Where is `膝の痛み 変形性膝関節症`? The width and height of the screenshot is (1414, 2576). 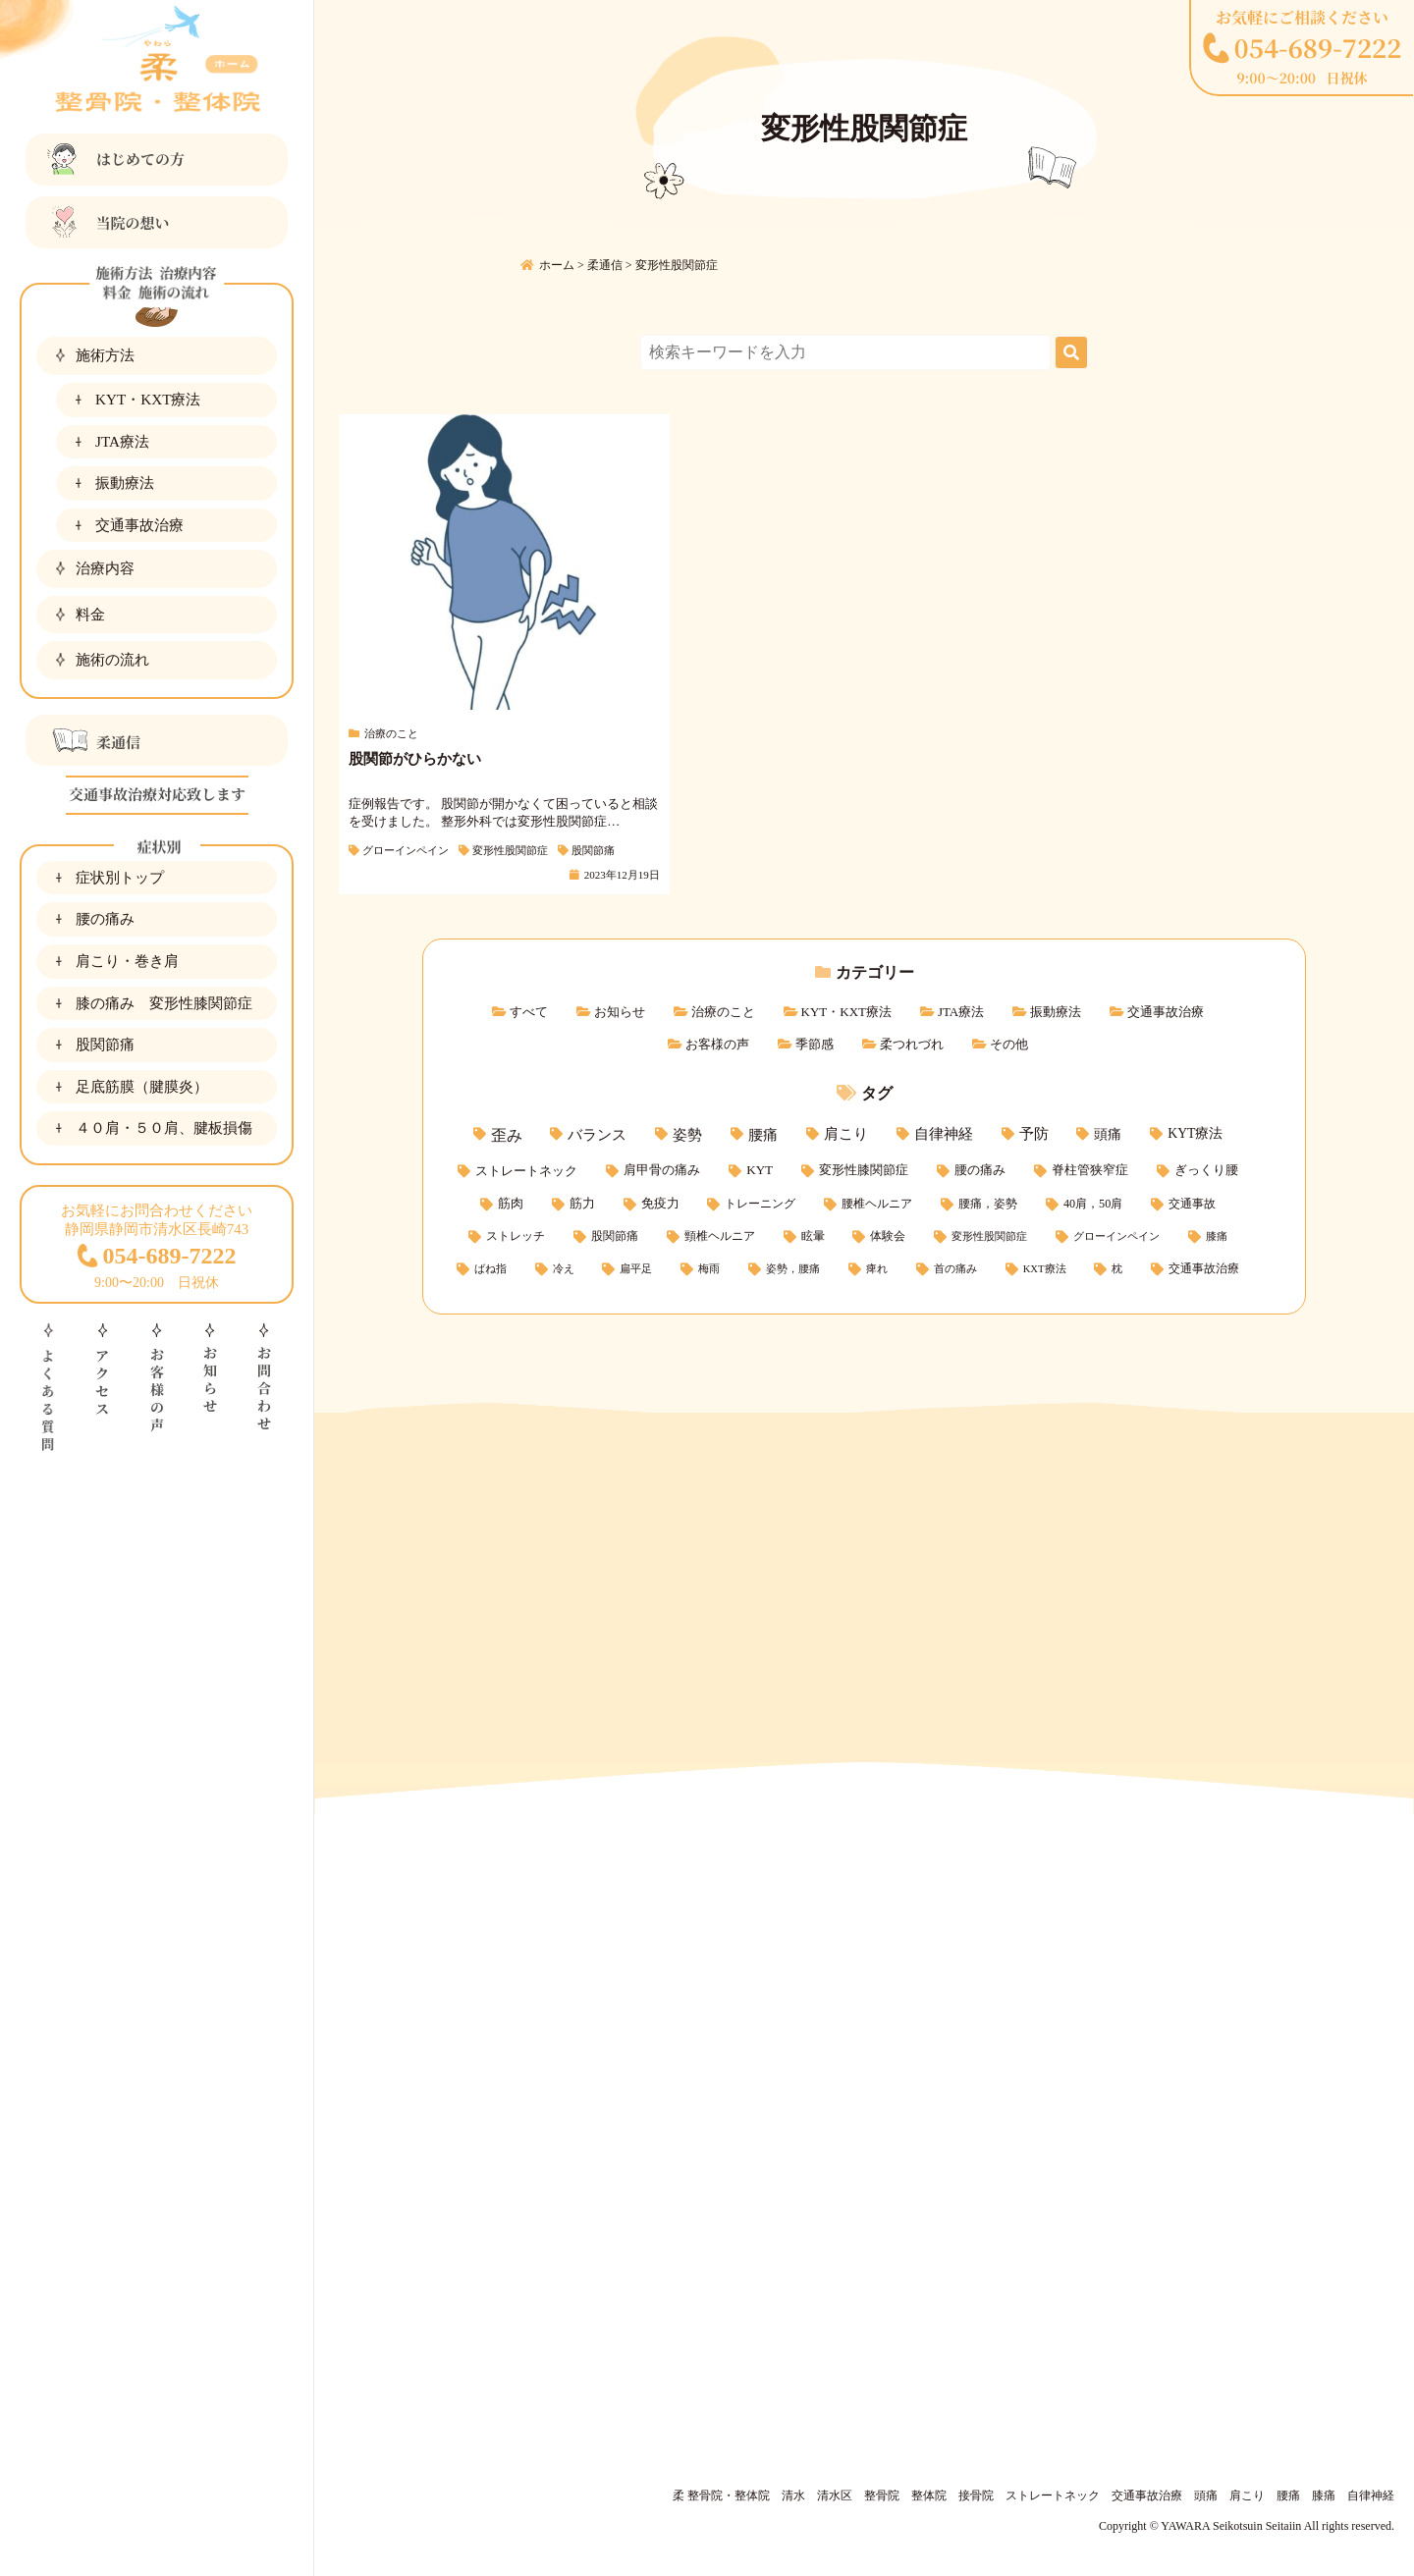
膝の痛み 変形性膝関節症 is located at coordinates (164, 1002).